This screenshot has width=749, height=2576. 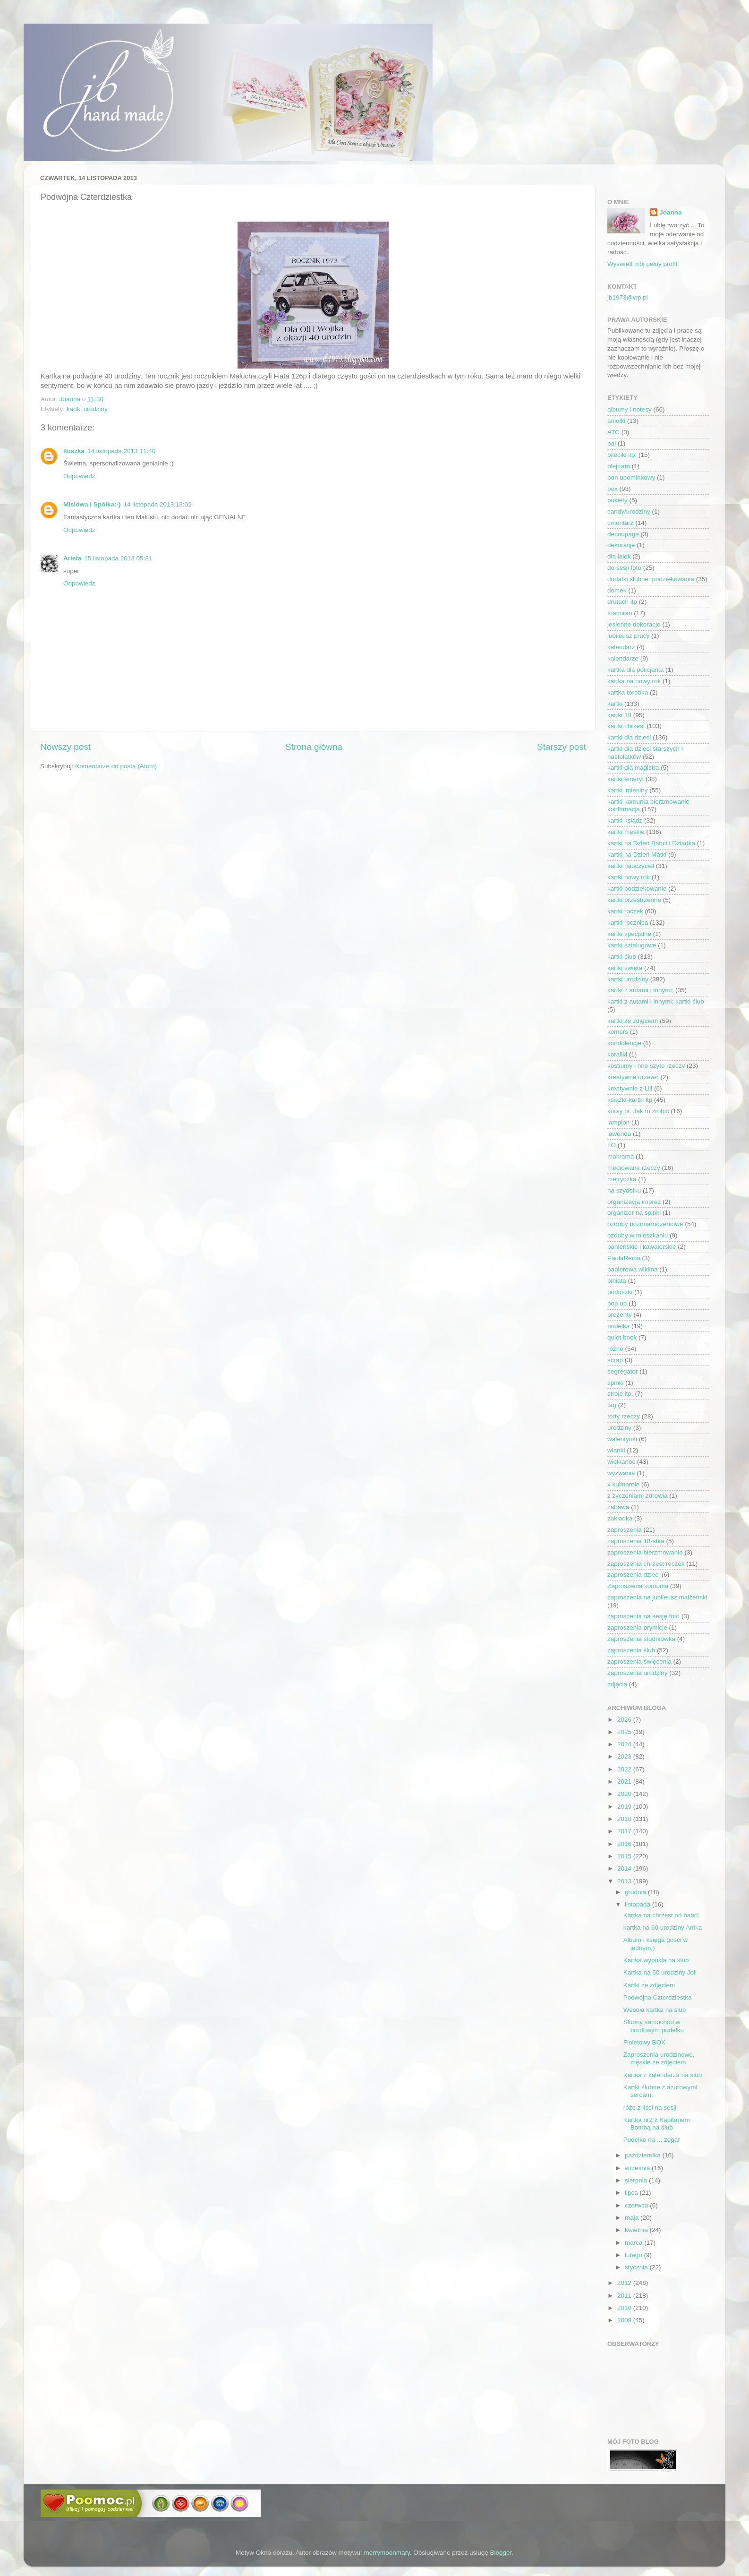 I want to click on komers, so click(x=617, y=1031).